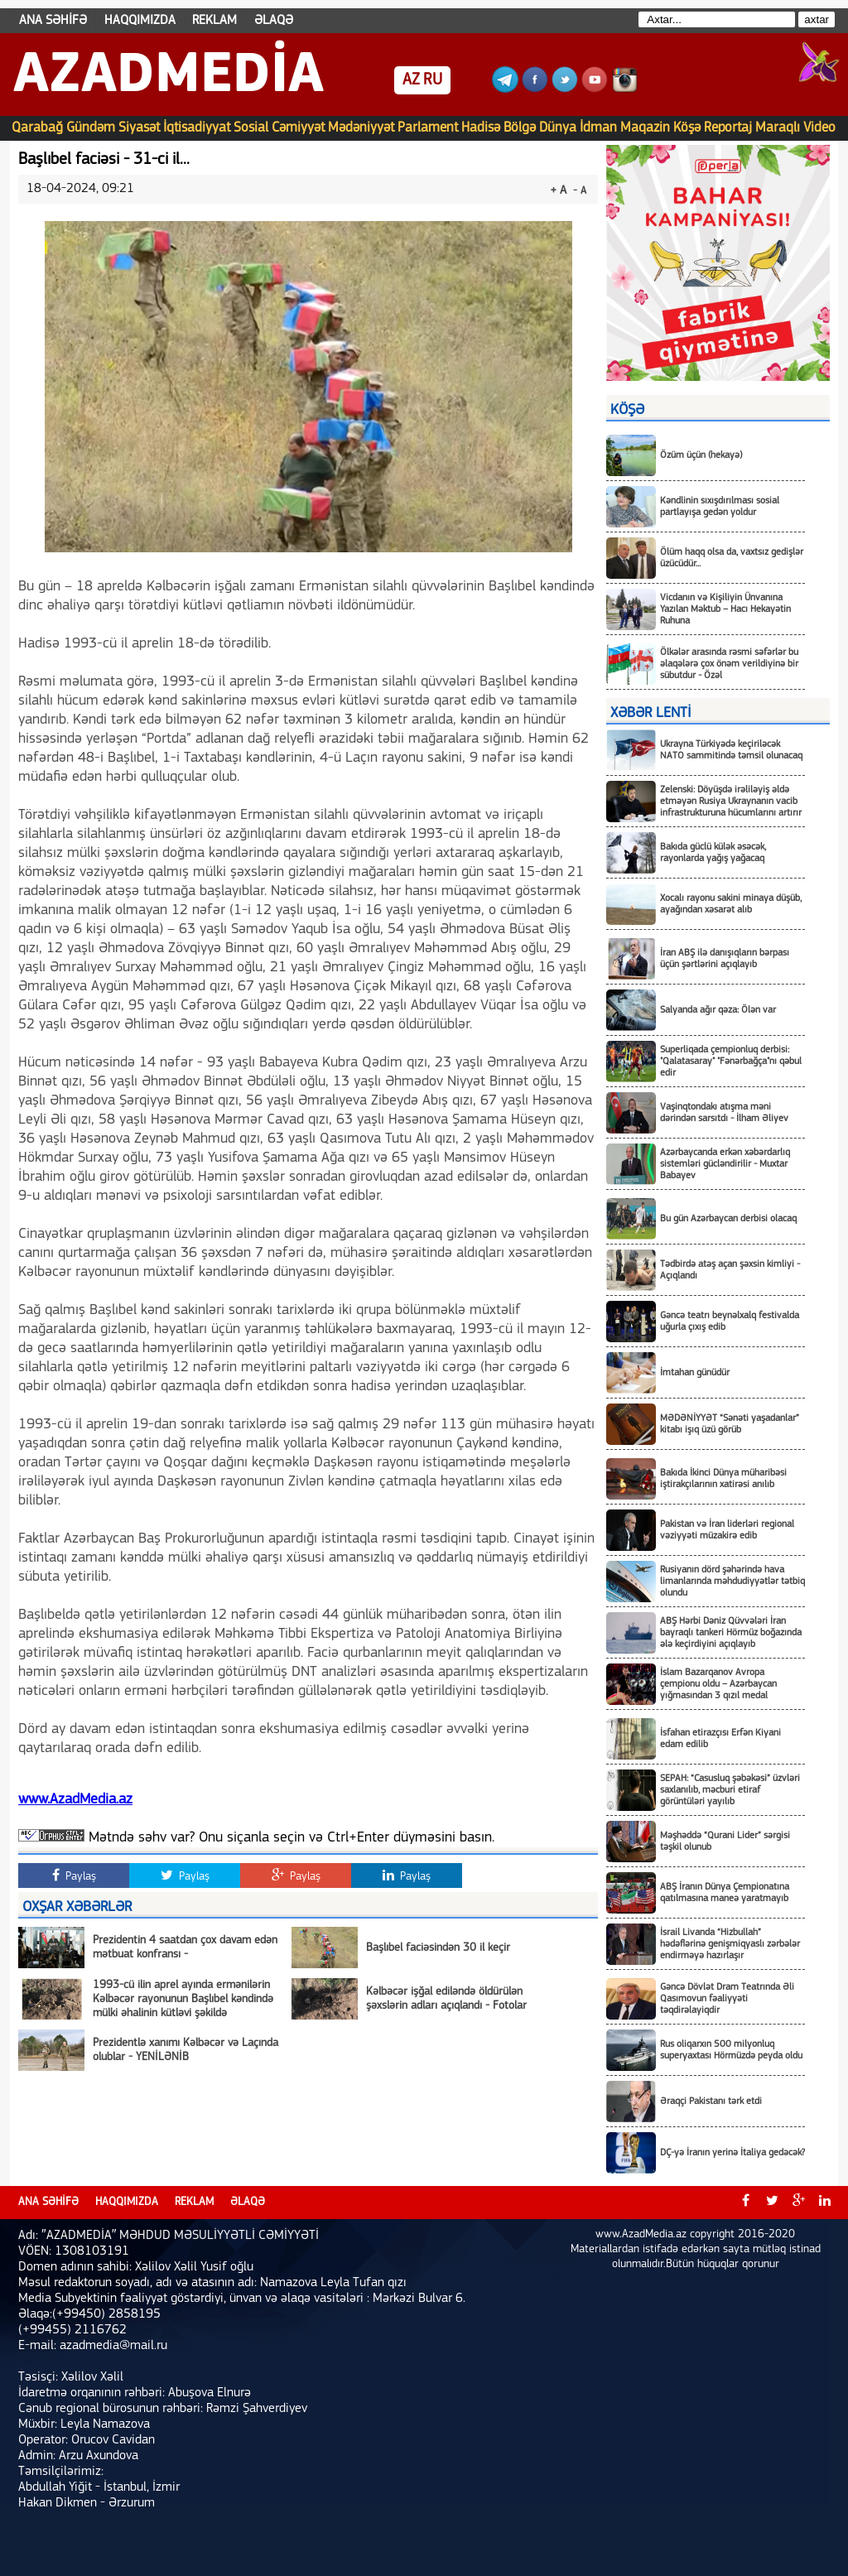  Describe the element at coordinates (728, 128) in the screenshot. I see `Reportaj` at that location.